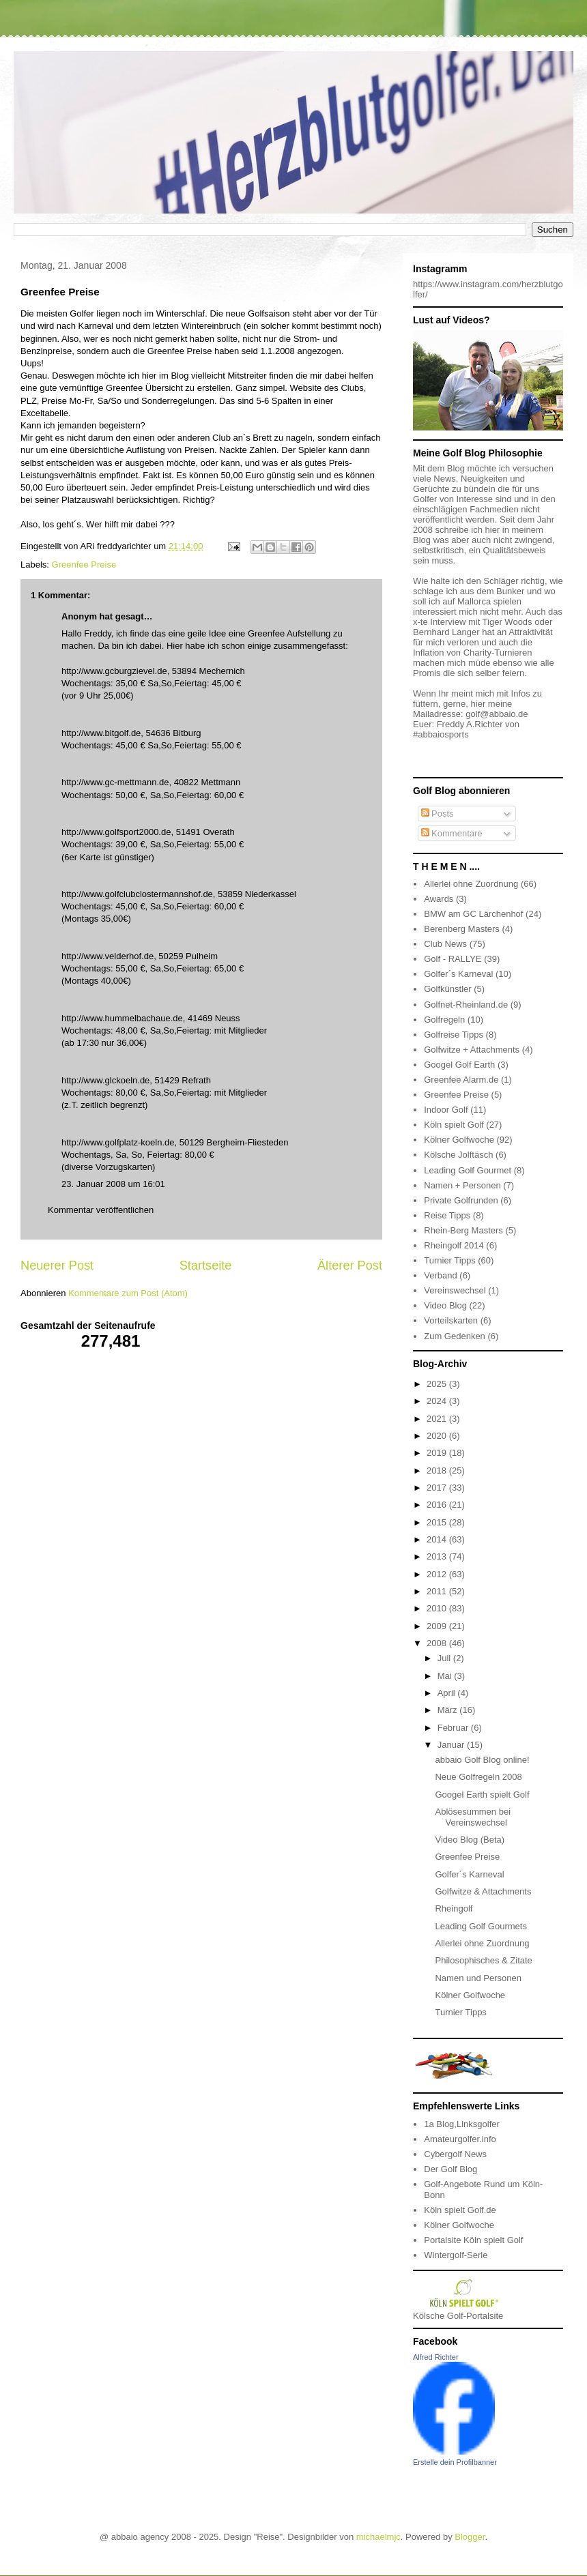 The height and width of the screenshot is (2576, 587). I want to click on Kommentar veröffentlichen, so click(101, 1210).